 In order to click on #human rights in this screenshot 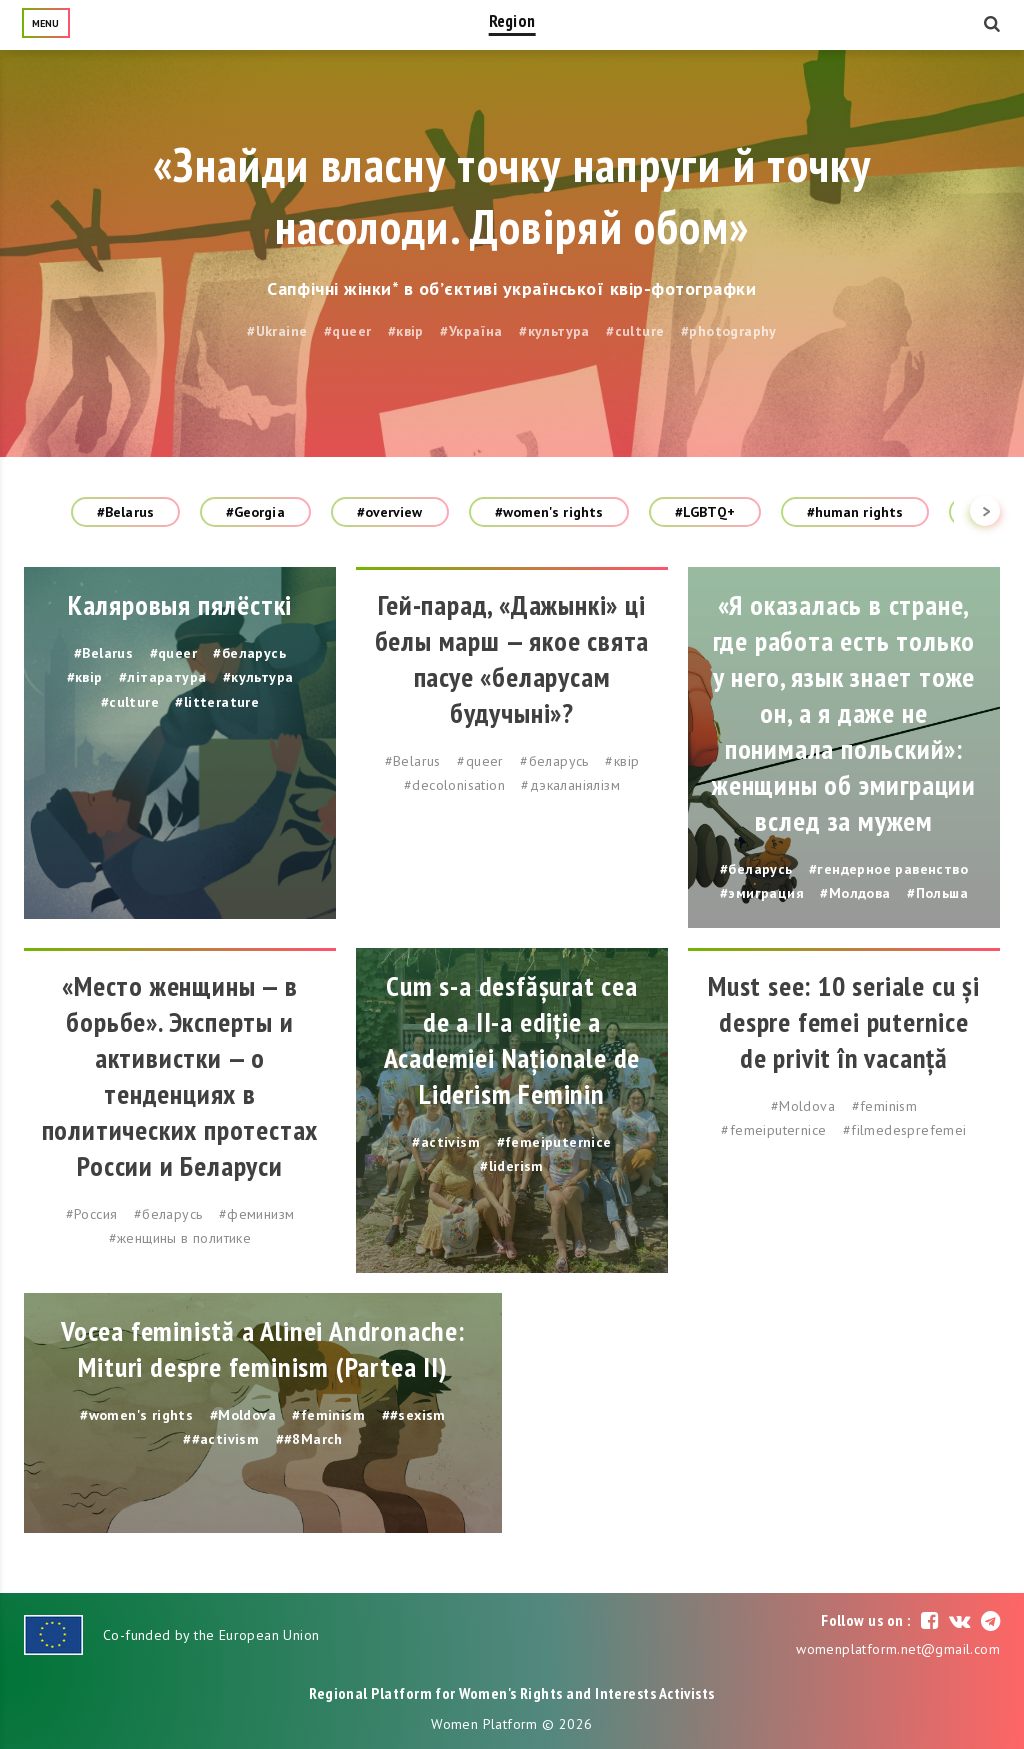, I will do `click(855, 512)`.